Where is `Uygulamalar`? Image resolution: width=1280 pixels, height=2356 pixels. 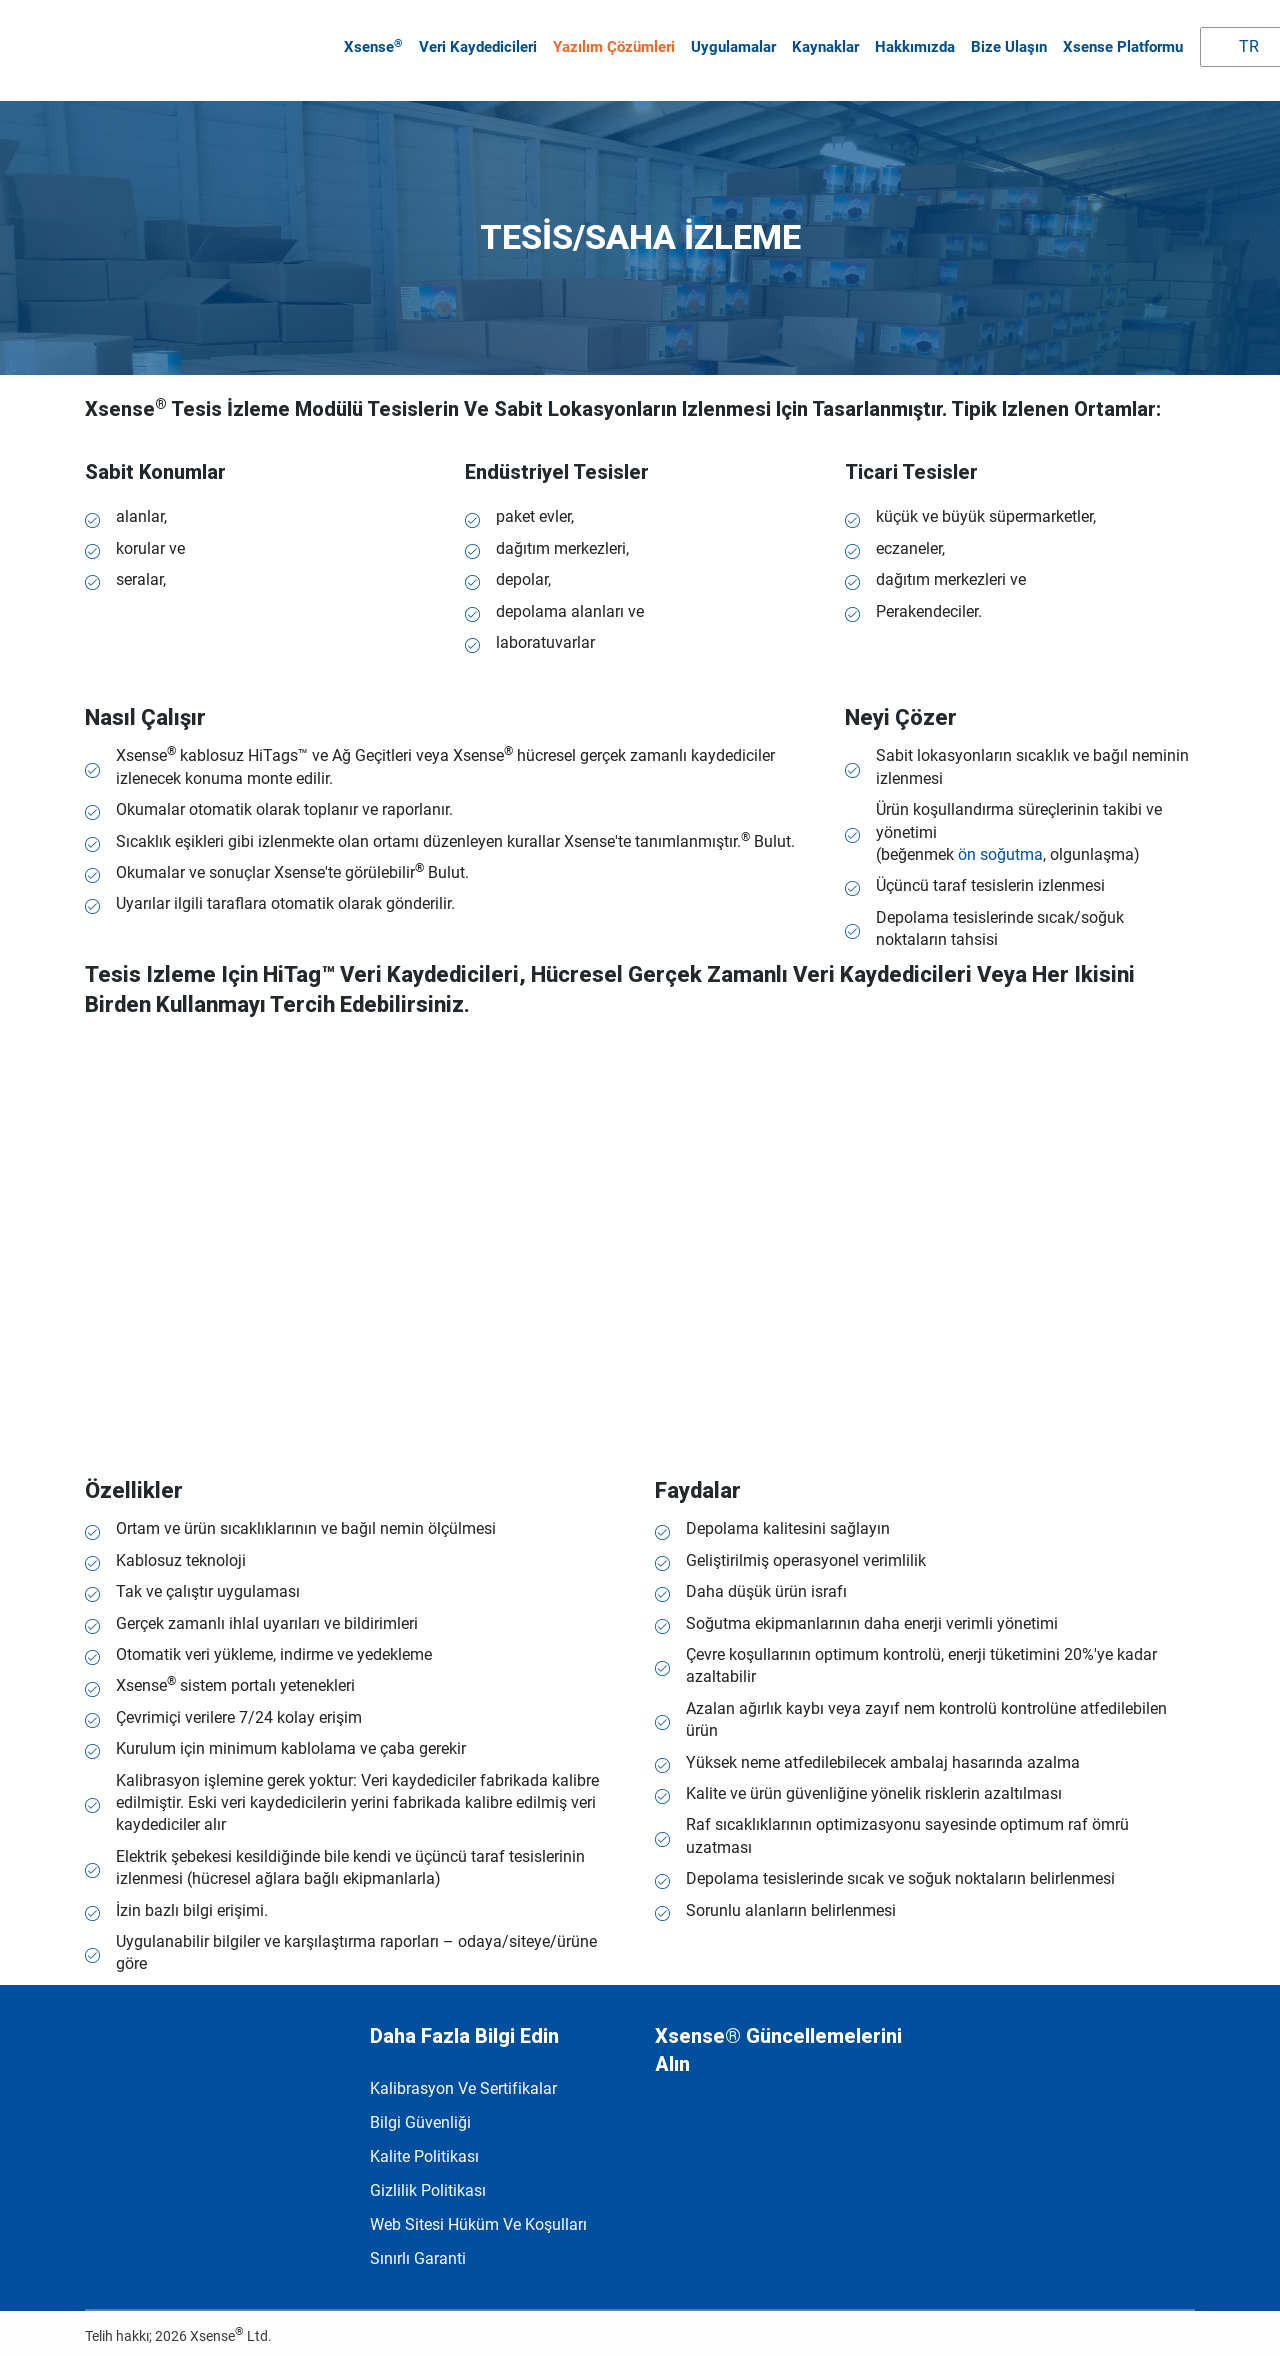
Uygulamalar is located at coordinates (731, 43).